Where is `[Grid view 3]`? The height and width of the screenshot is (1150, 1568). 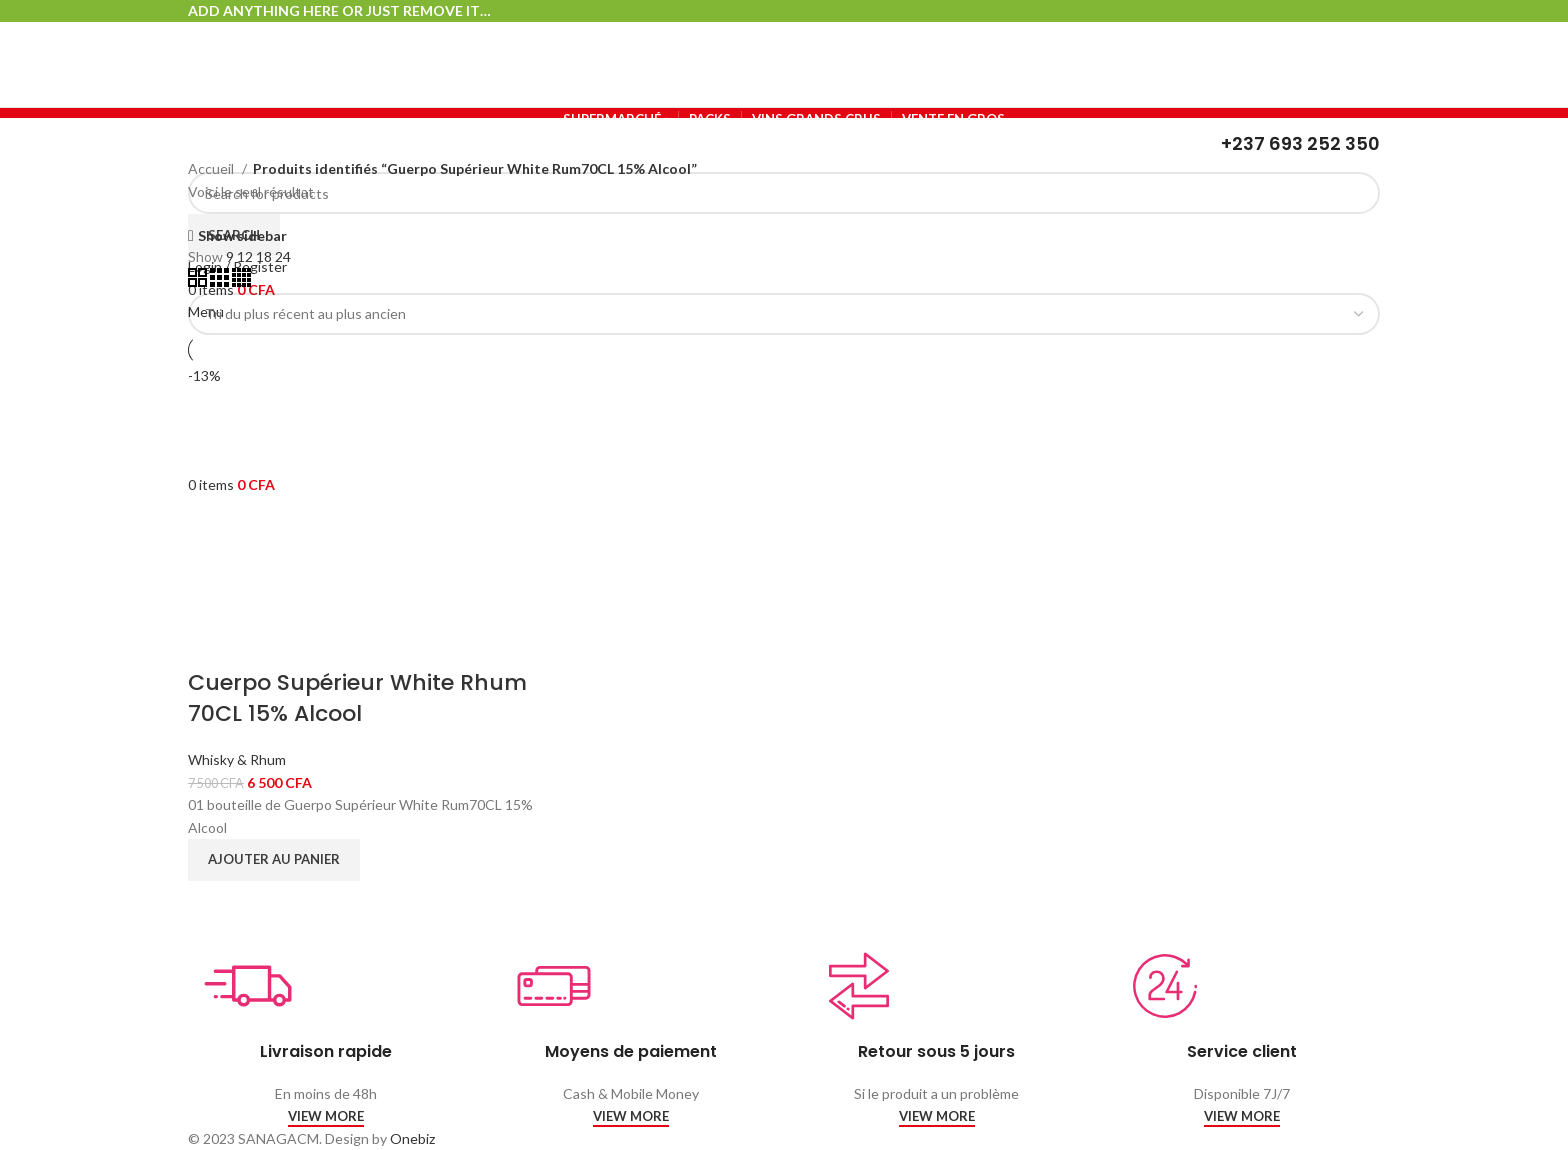
[Grid view 3] is located at coordinates (221, 281).